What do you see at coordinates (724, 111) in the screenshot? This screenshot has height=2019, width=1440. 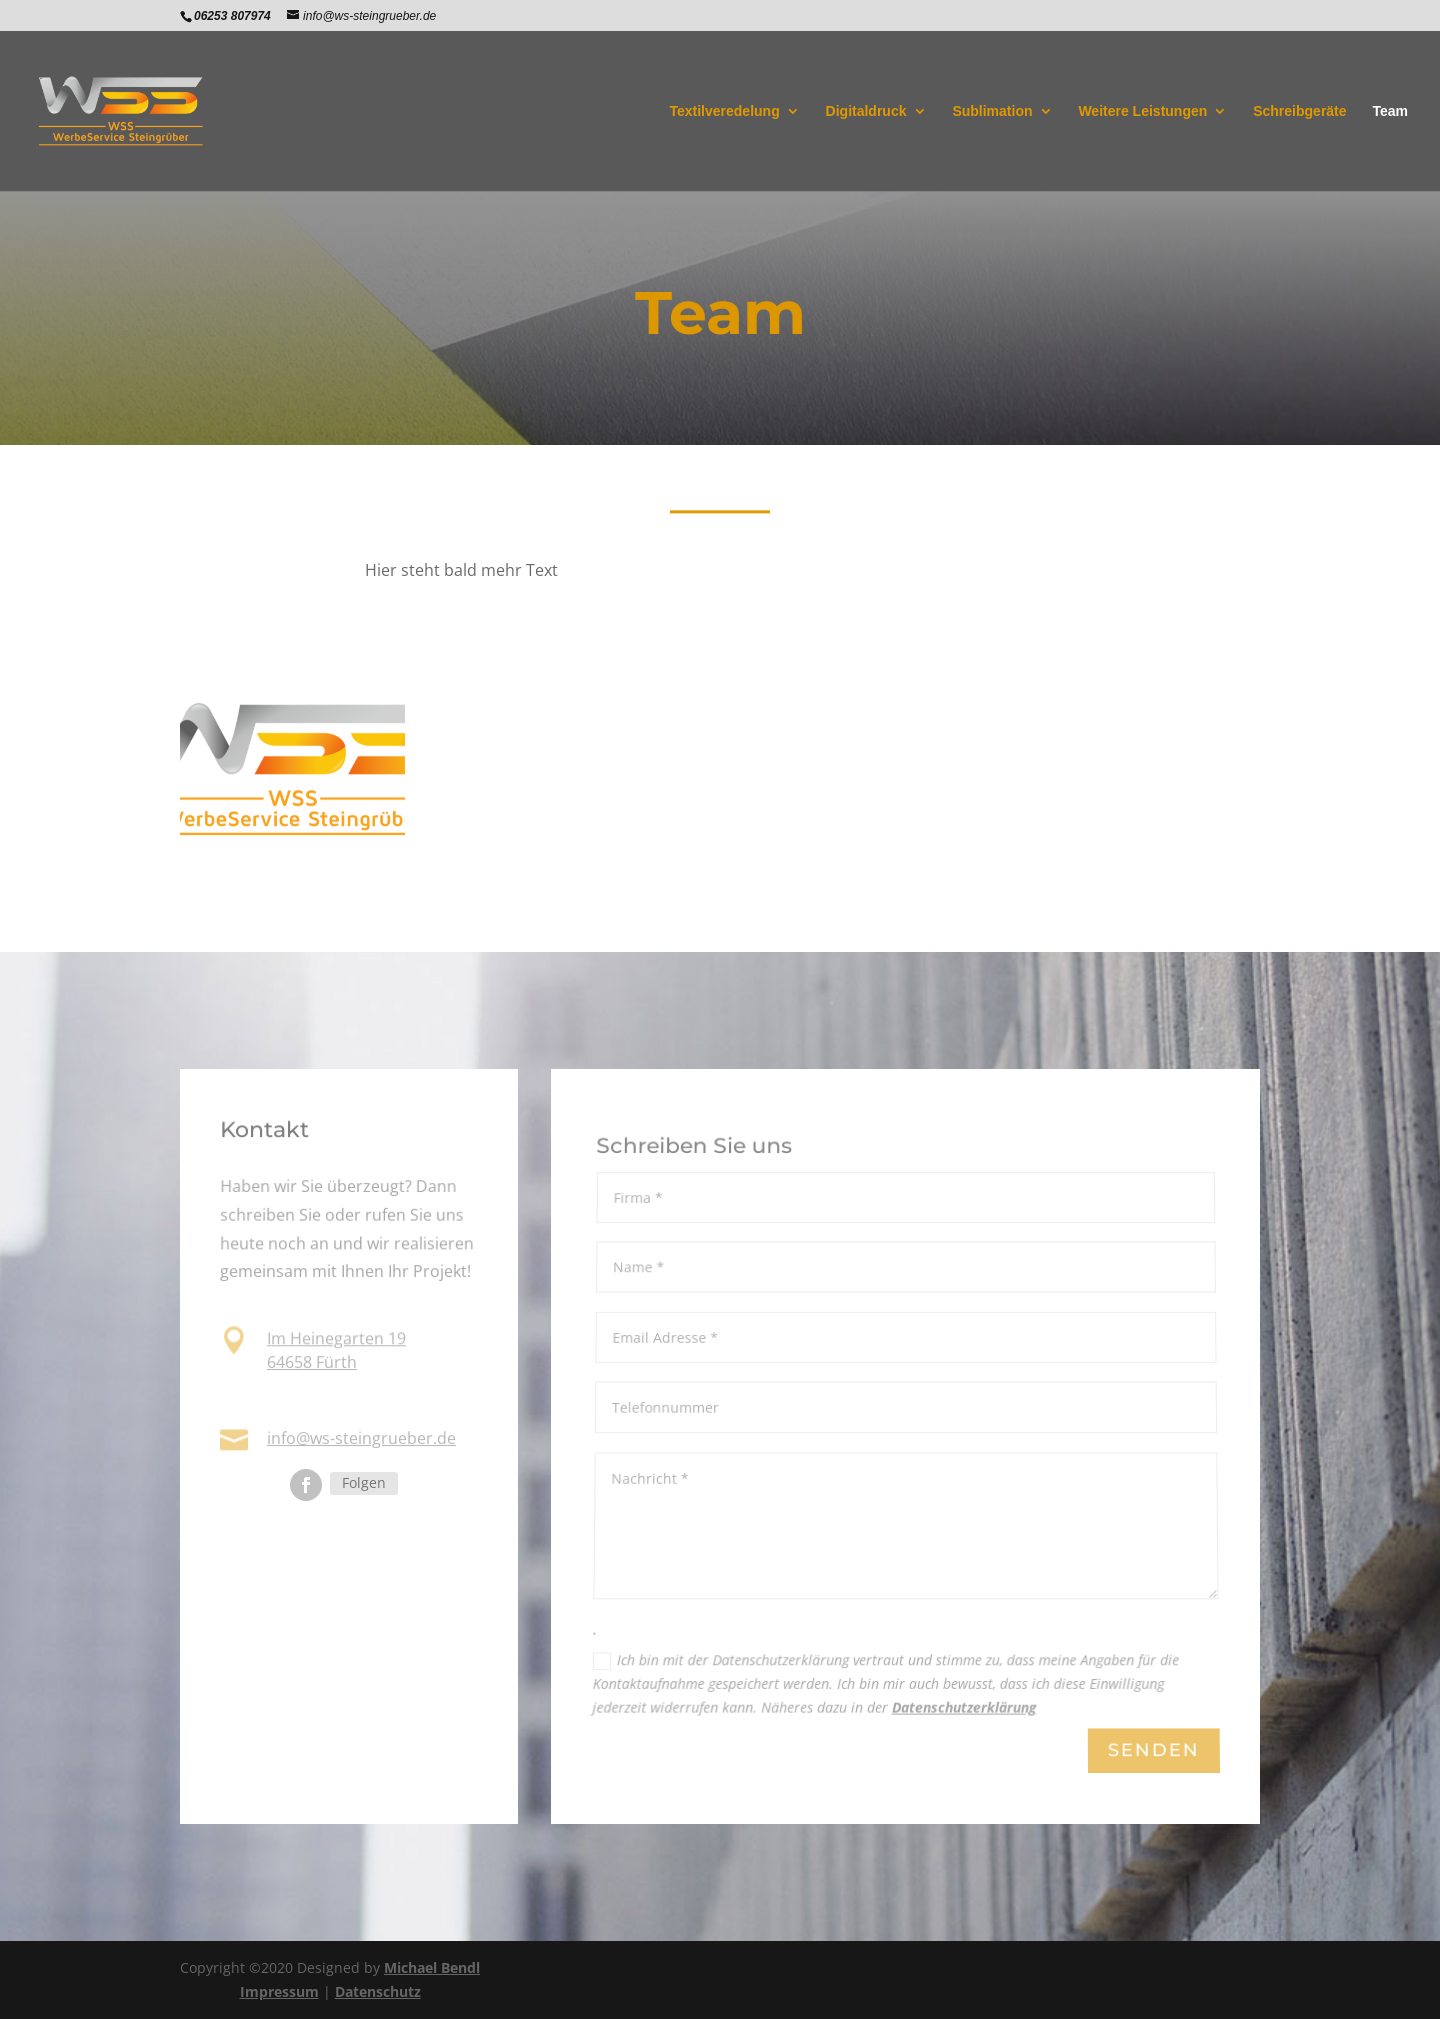 I see `Textilveredelung` at bounding box center [724, 111].